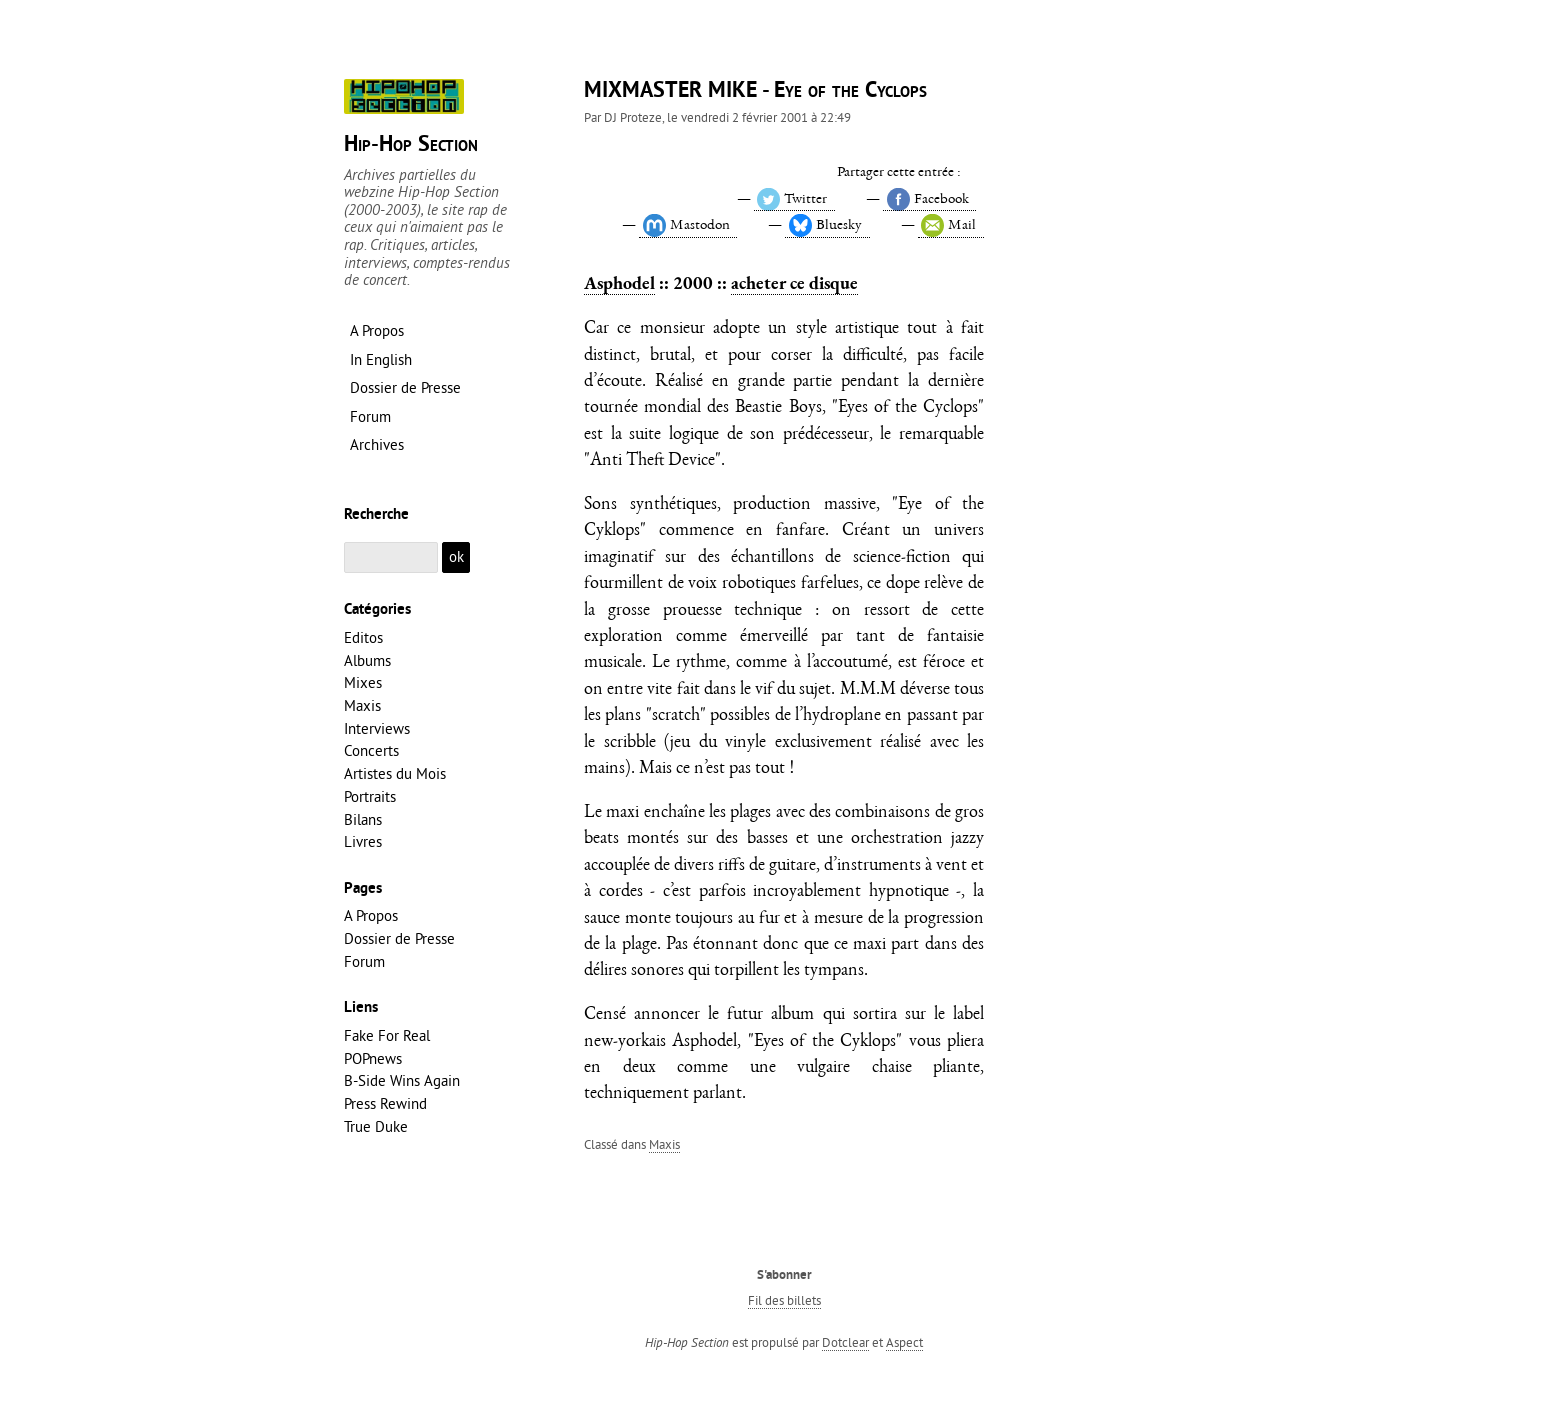  I want to click on Asphodel, so click(619, 282).